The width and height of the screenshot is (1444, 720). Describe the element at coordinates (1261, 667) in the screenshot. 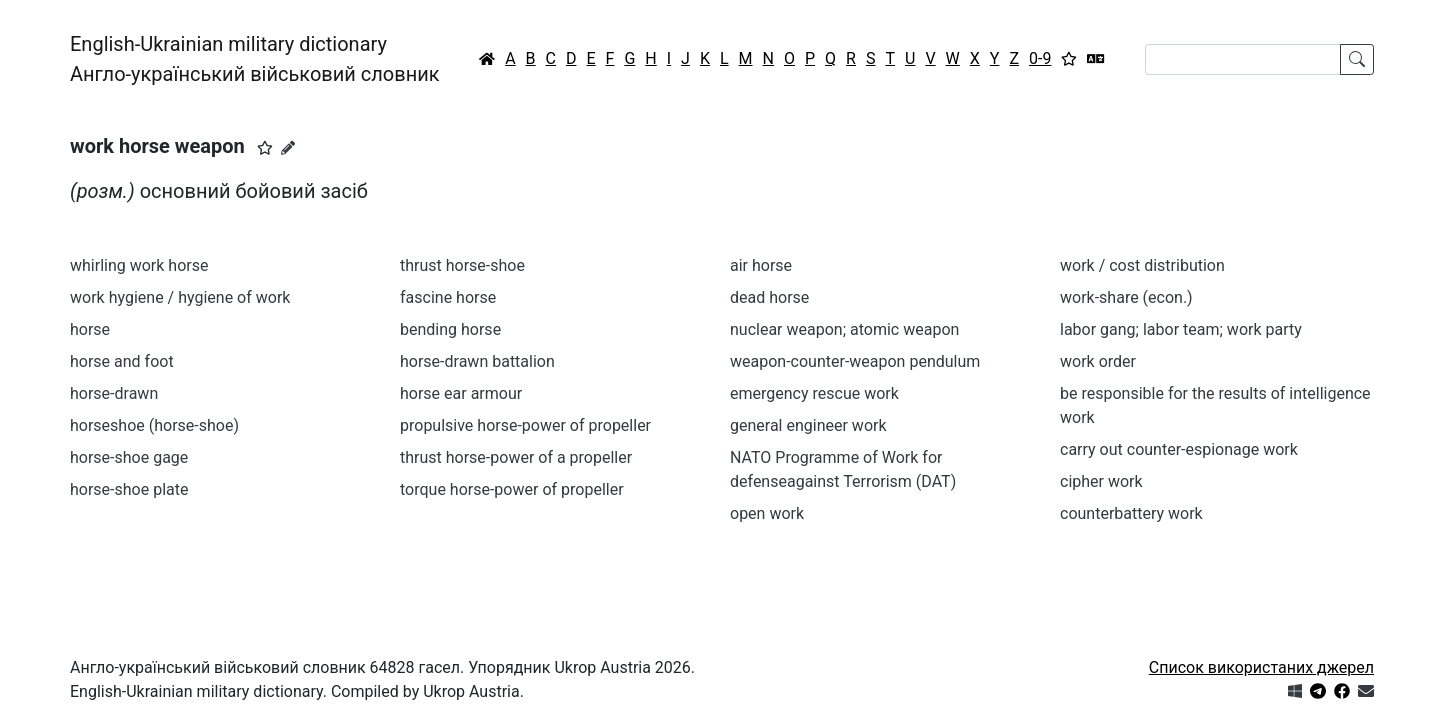

I see `Список використаних джерел` at that location.